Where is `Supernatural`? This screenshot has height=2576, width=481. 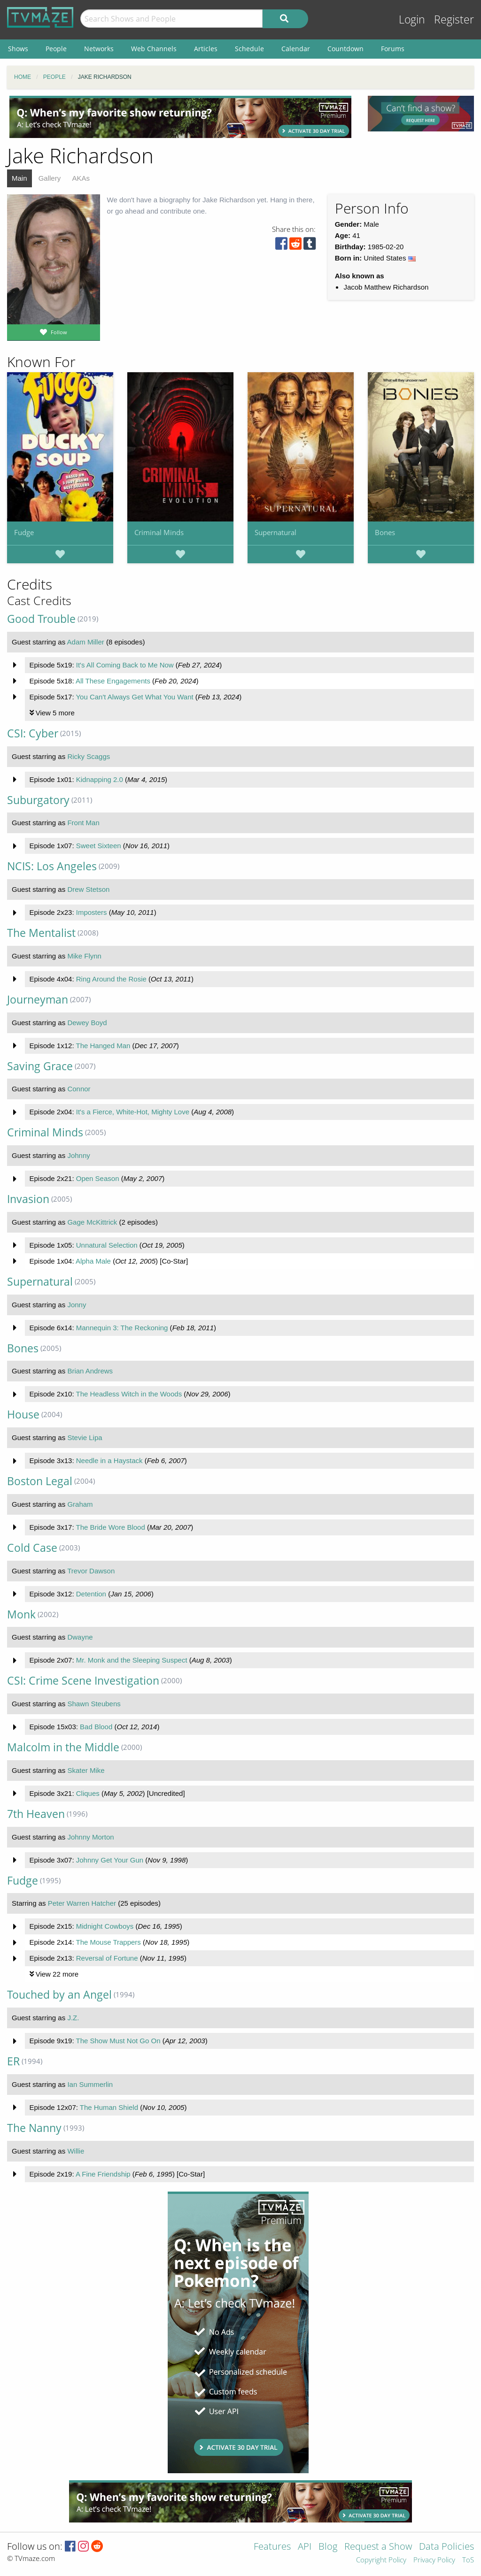 Supernatural is located at coordinates (275, 532).